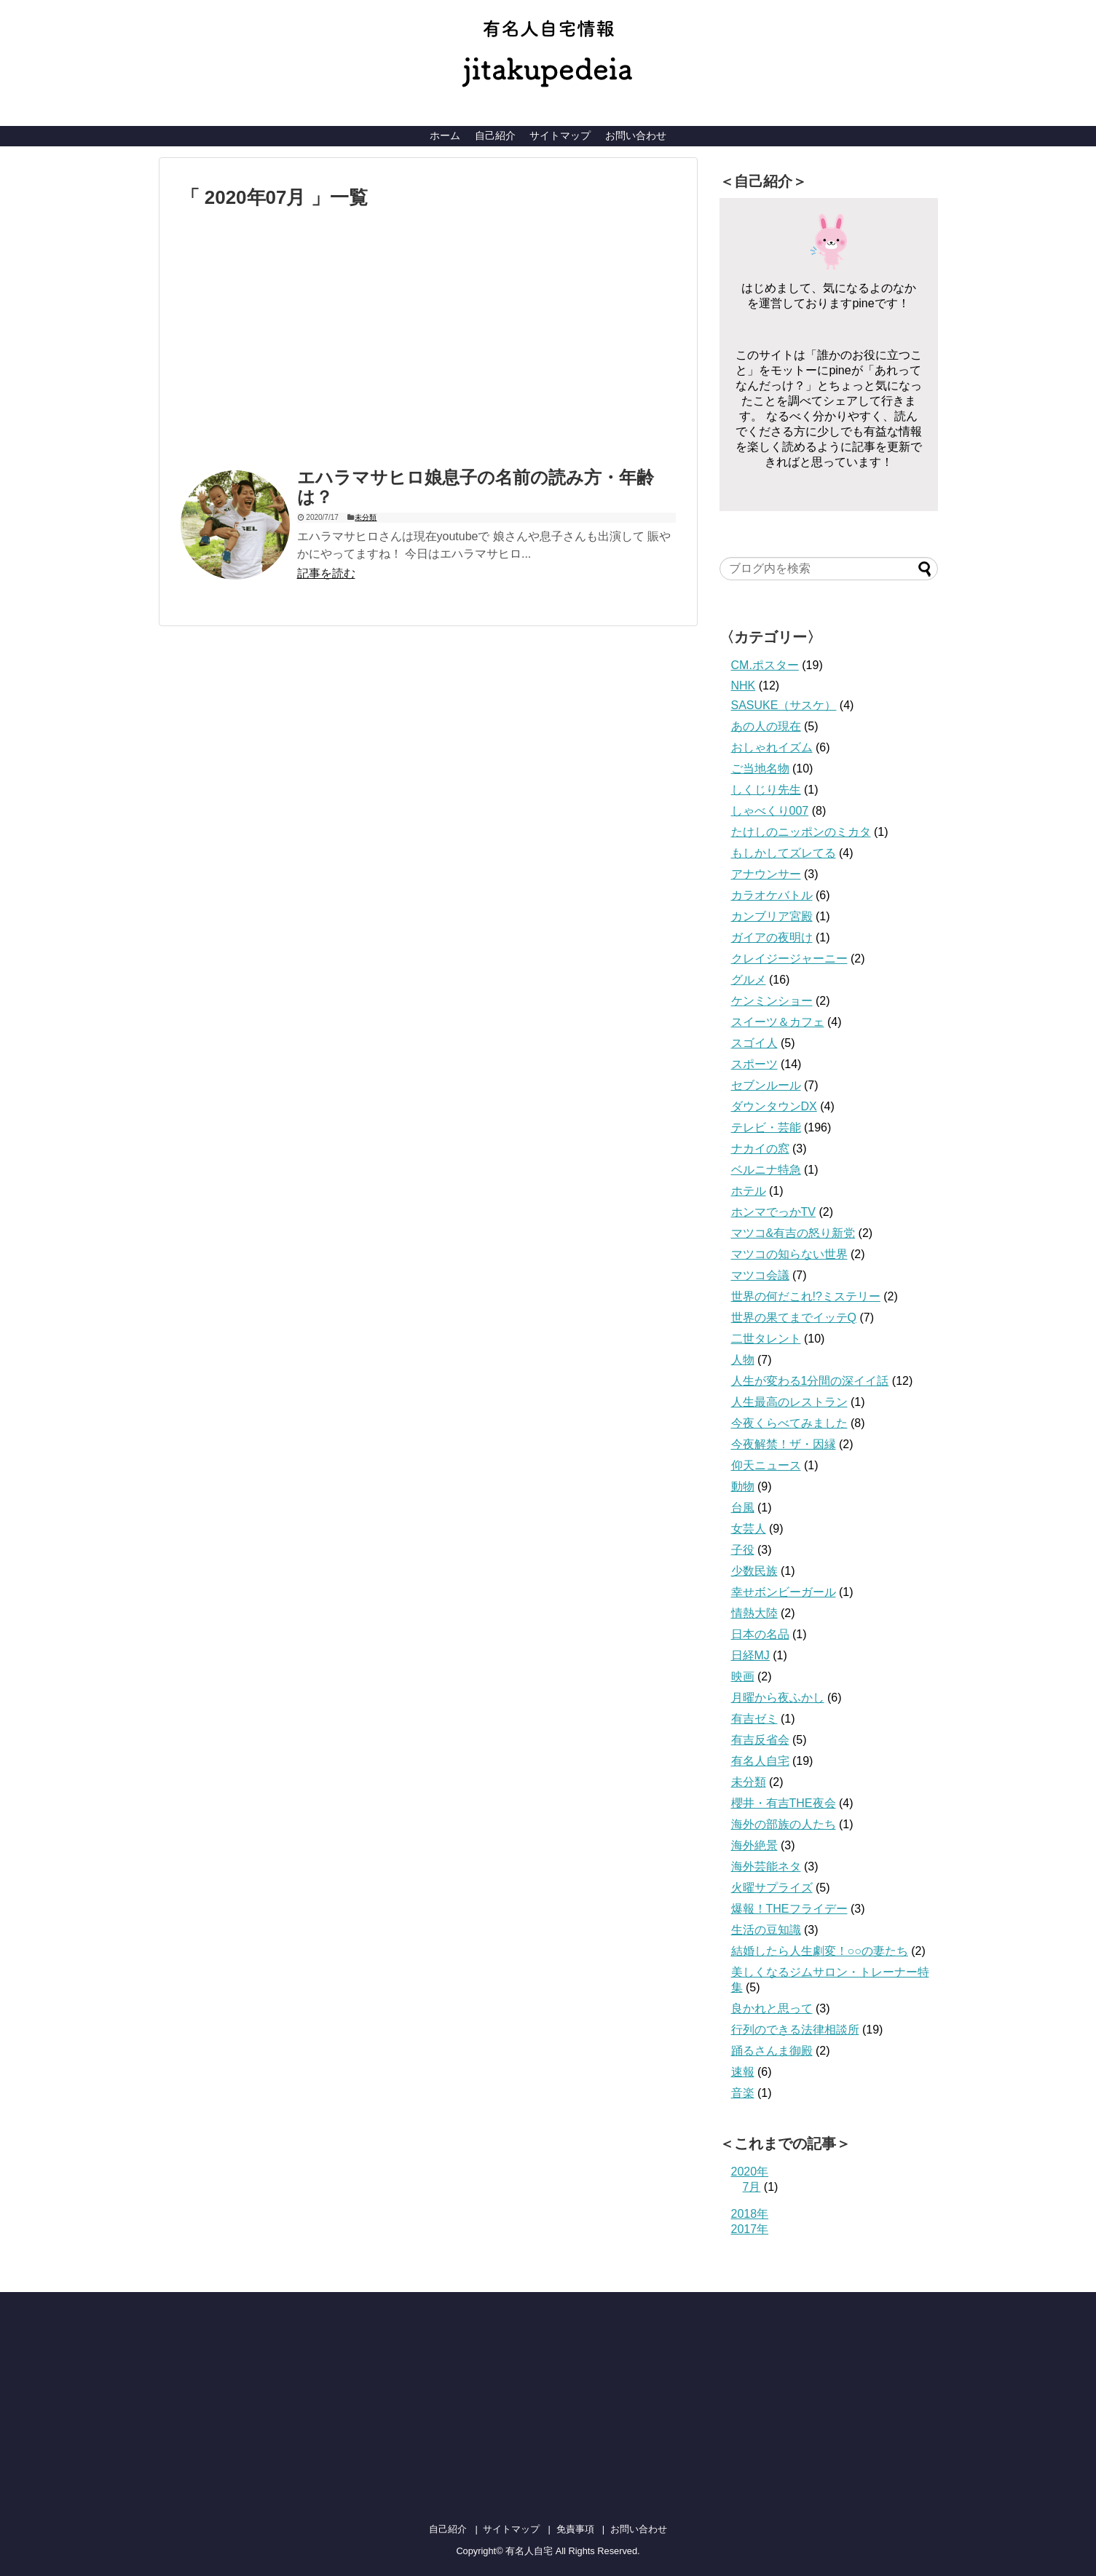 The width and height of the screenshot is (1096, 2576). I want to click on 女芸人, so click(748, 1528).